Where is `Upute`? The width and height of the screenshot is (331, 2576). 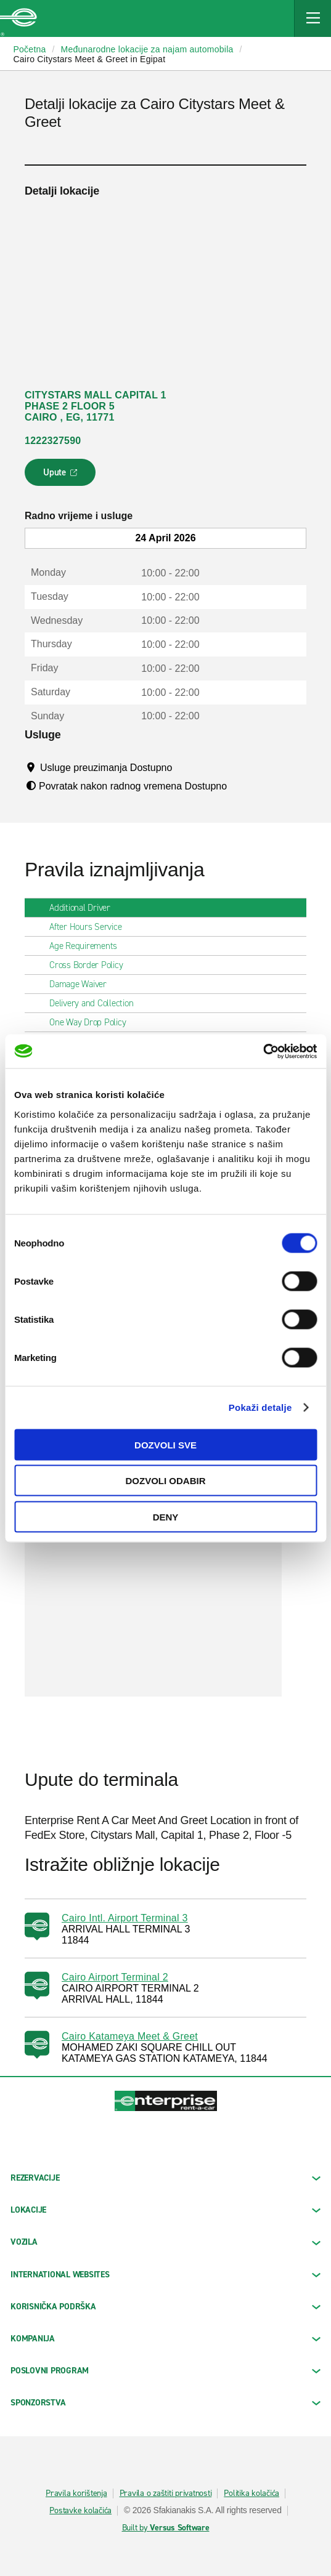
Upute is located at coordinates (62, 476).